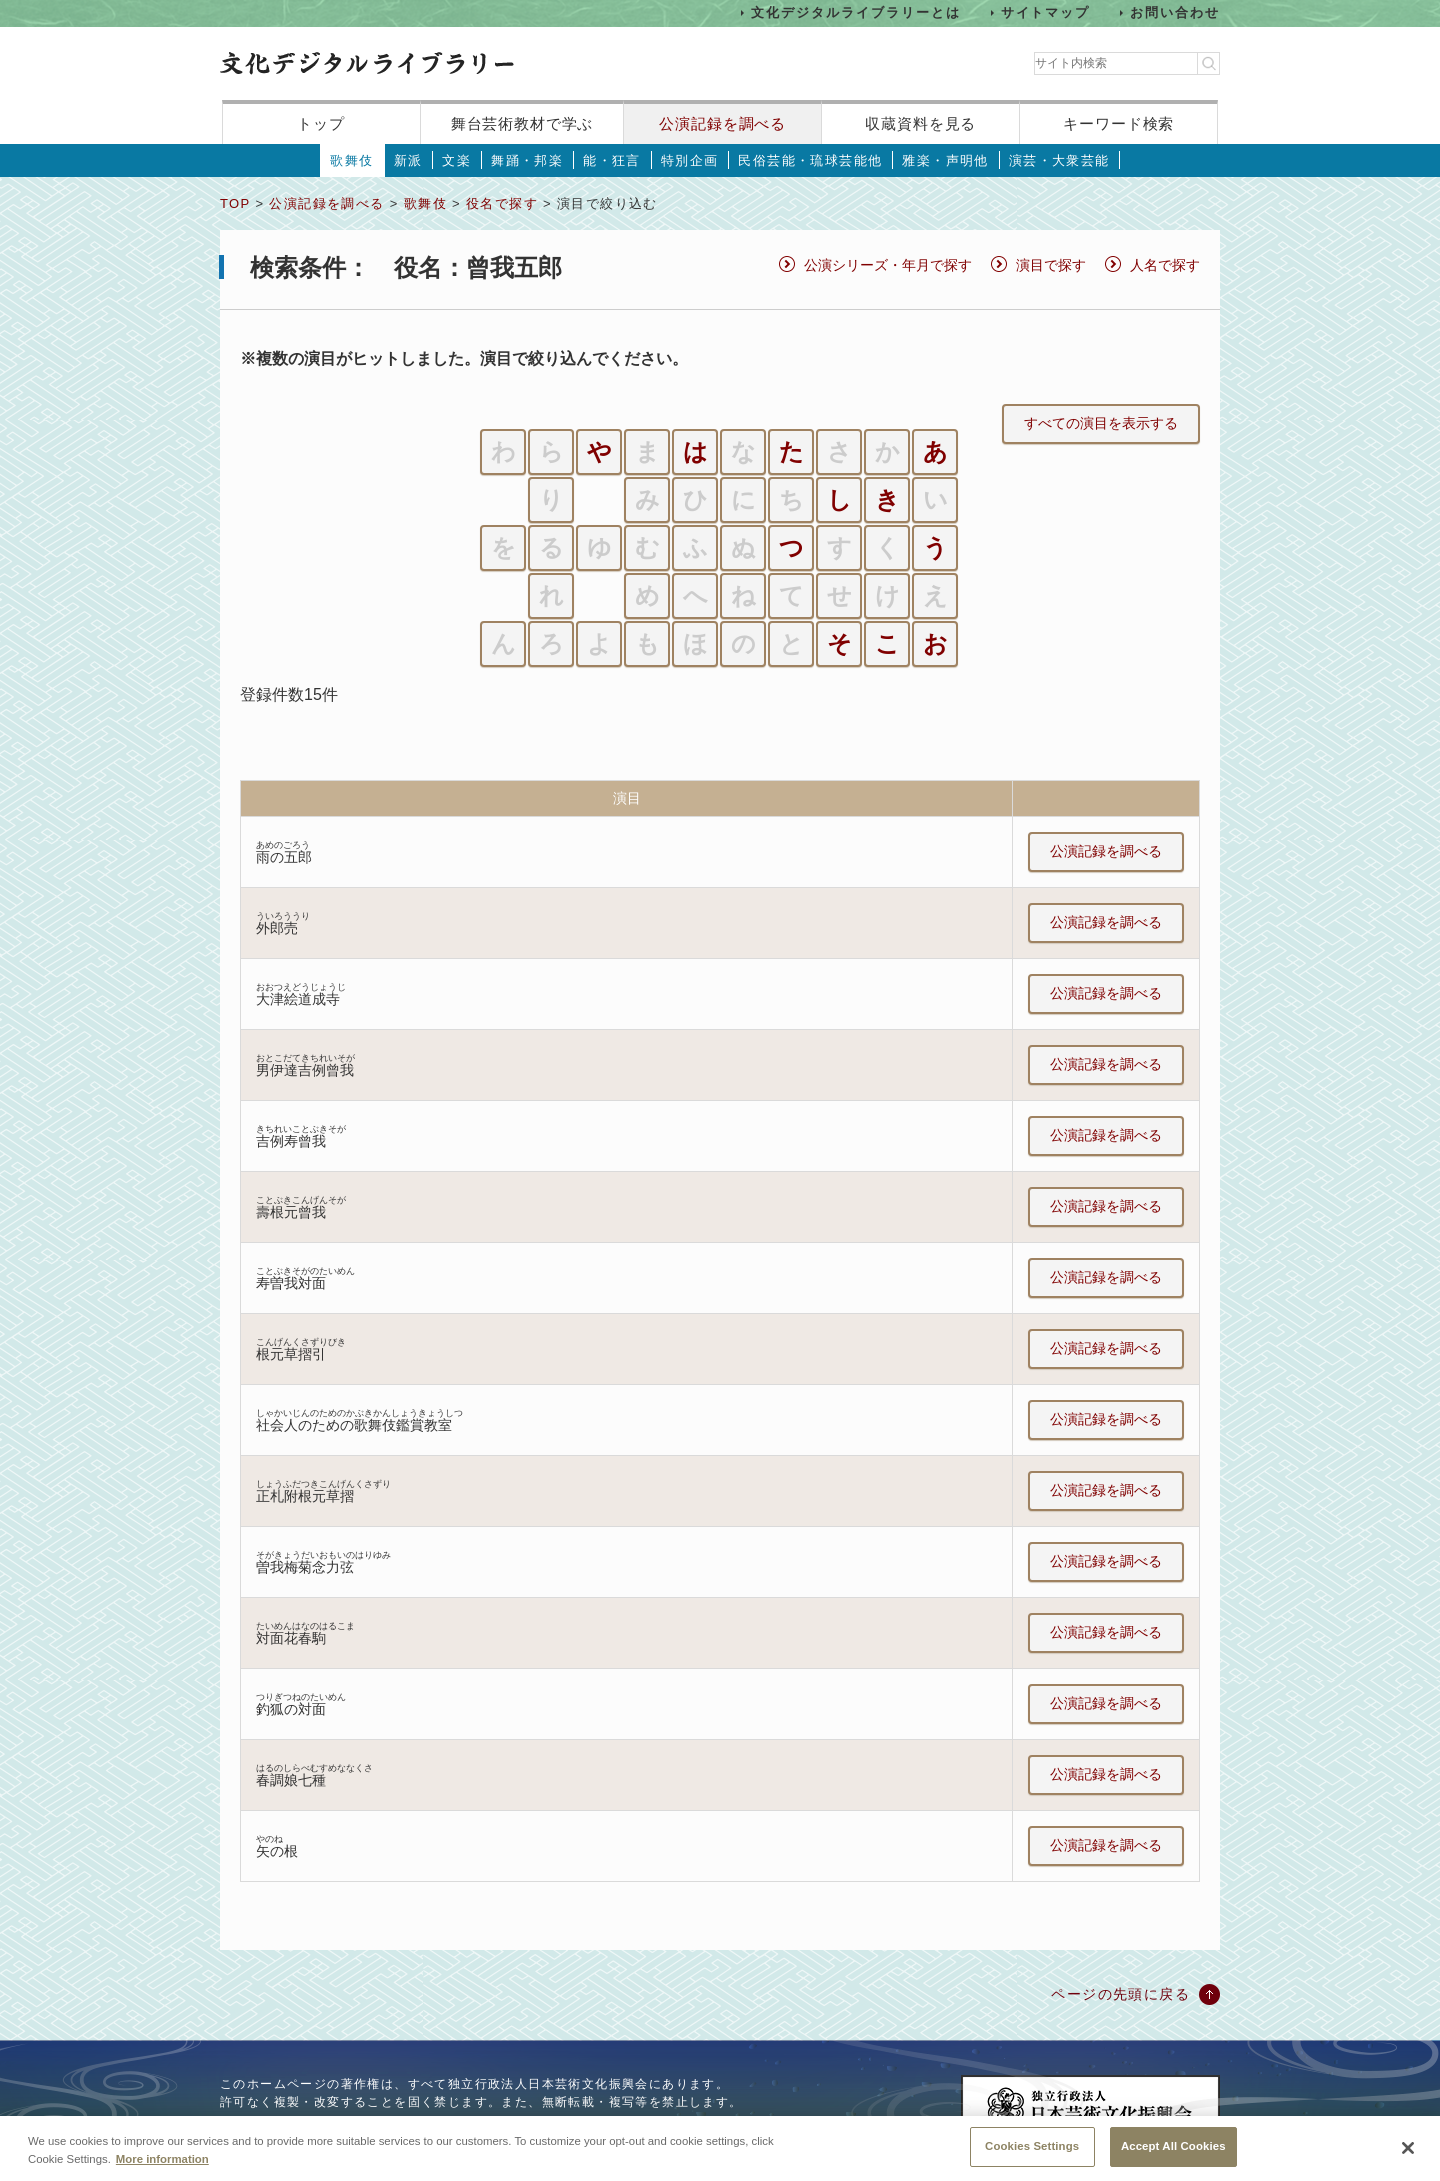 This screenshot has width=1440, height=2181. What do you see at coordinates (1051, 265) in the screenshot?
I see `演目で探す` at bounding box center [1051, 265].